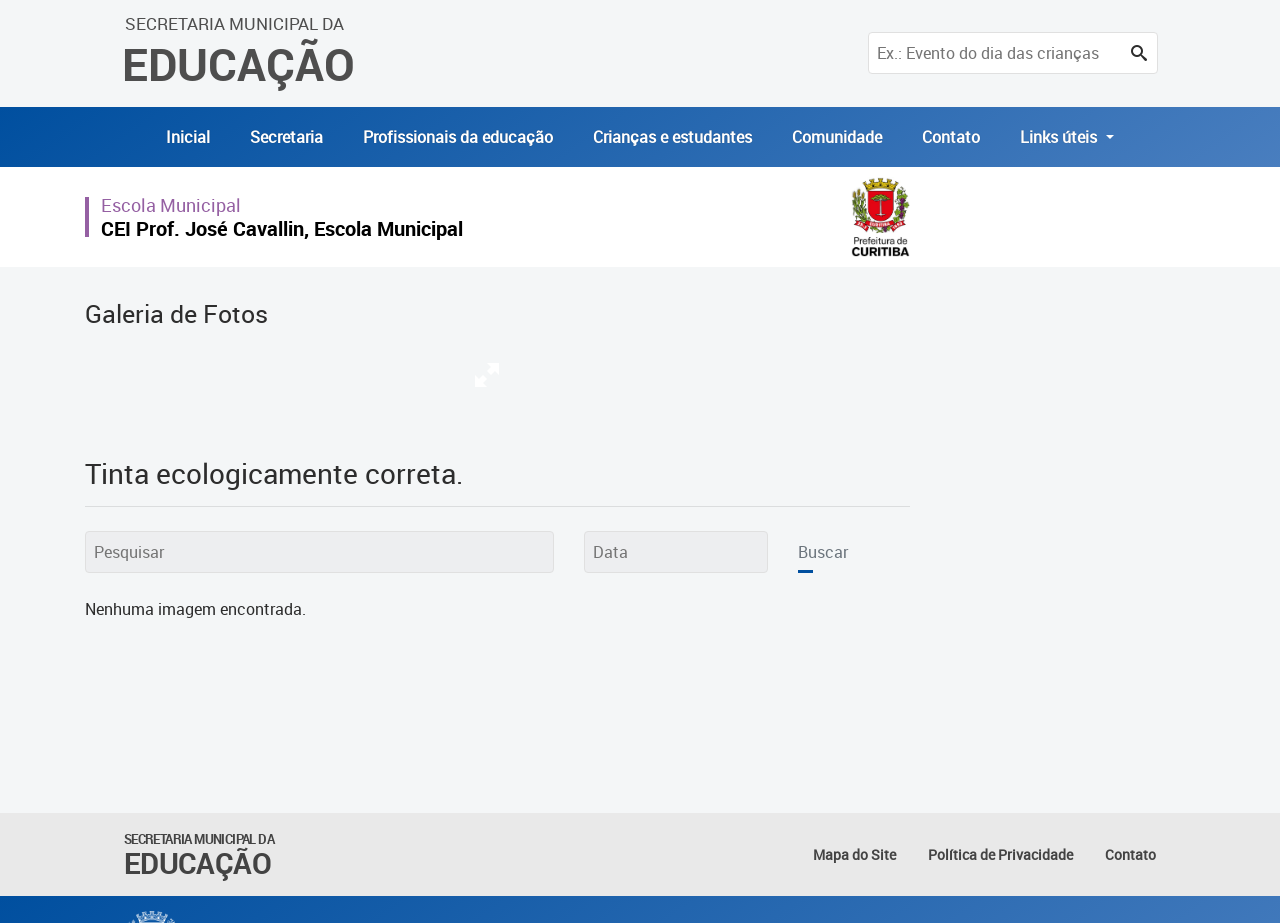  Describe the element at coordinates (951, 137) in the screenshot. I see `Contato` at that location.